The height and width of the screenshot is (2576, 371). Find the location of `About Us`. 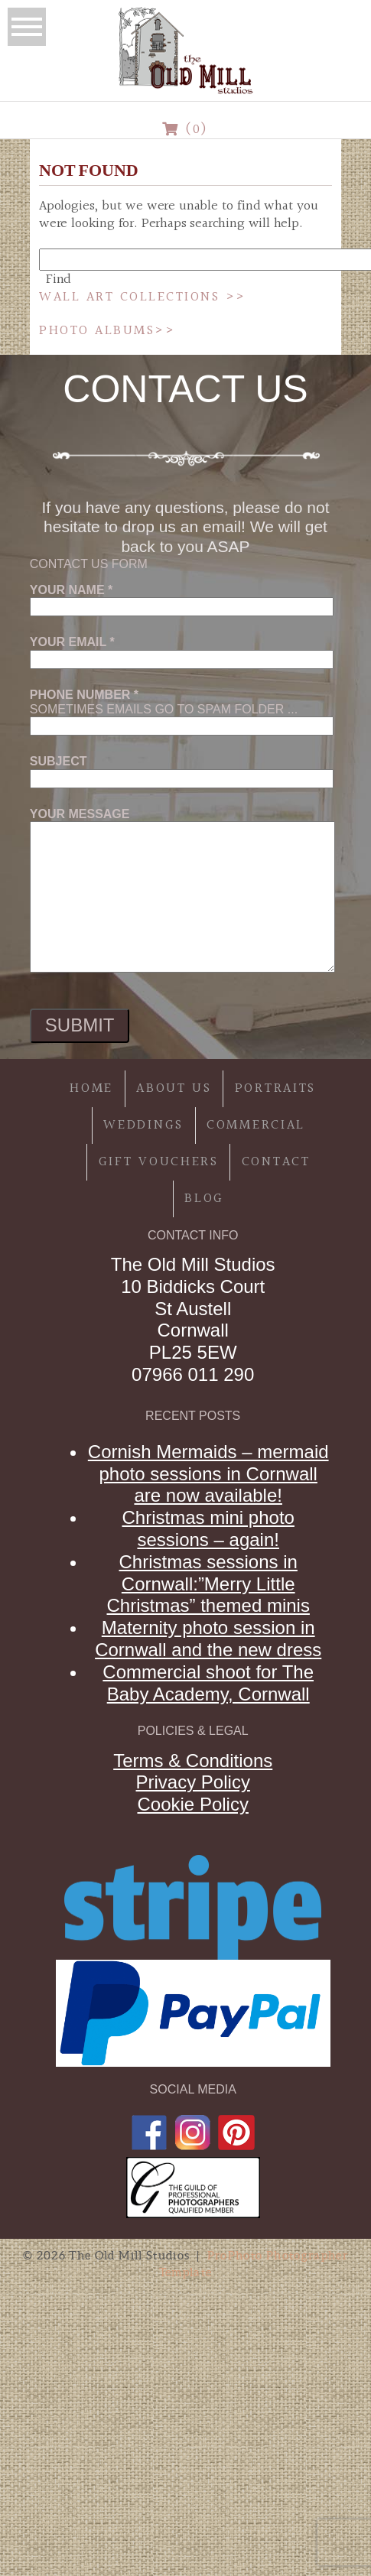

About Us is located at coordinates (174, 1088).